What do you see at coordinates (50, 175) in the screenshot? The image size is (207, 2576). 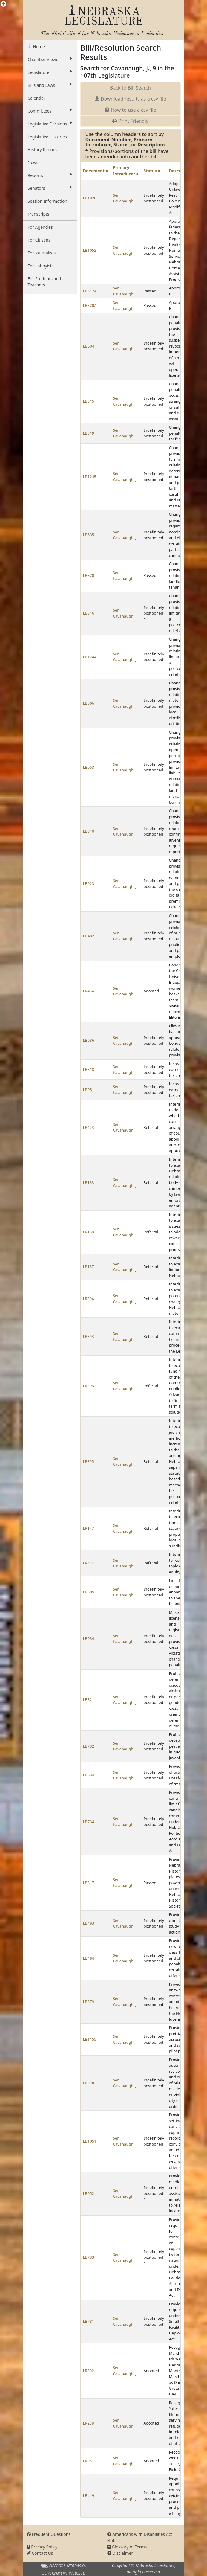 I see `Reports` at bounding box center [50, 175].